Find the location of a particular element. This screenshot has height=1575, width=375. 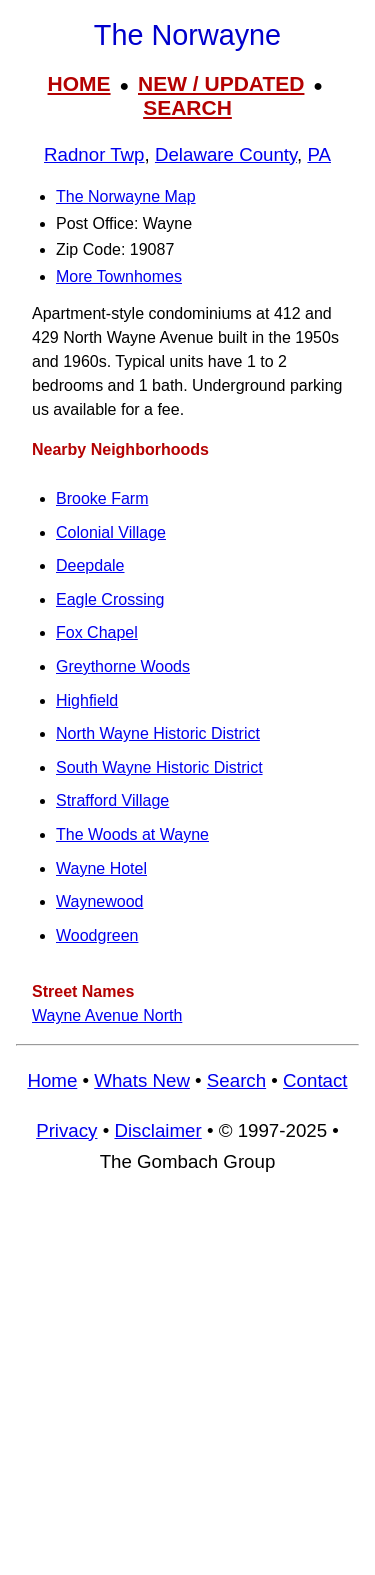

PA is located at coordinates (319, 154).